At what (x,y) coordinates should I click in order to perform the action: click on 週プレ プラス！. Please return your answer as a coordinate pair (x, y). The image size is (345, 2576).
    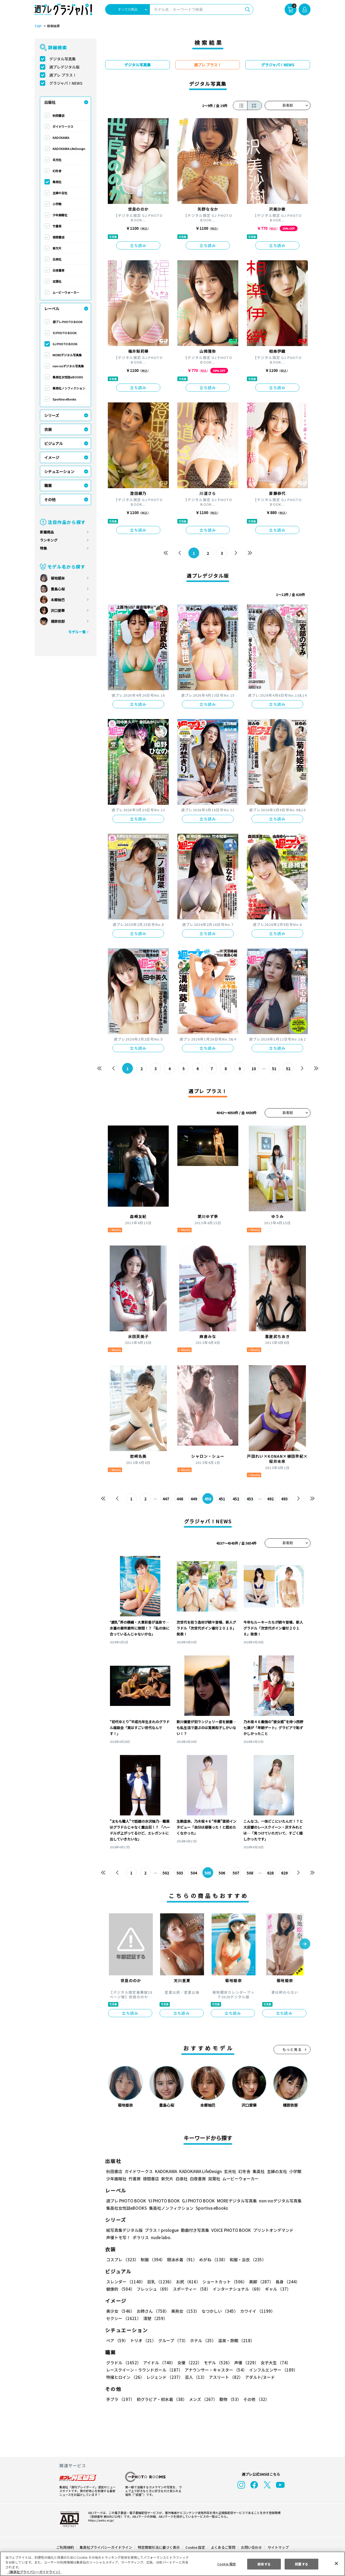
    Looking at the image, I should click on (63, 75).